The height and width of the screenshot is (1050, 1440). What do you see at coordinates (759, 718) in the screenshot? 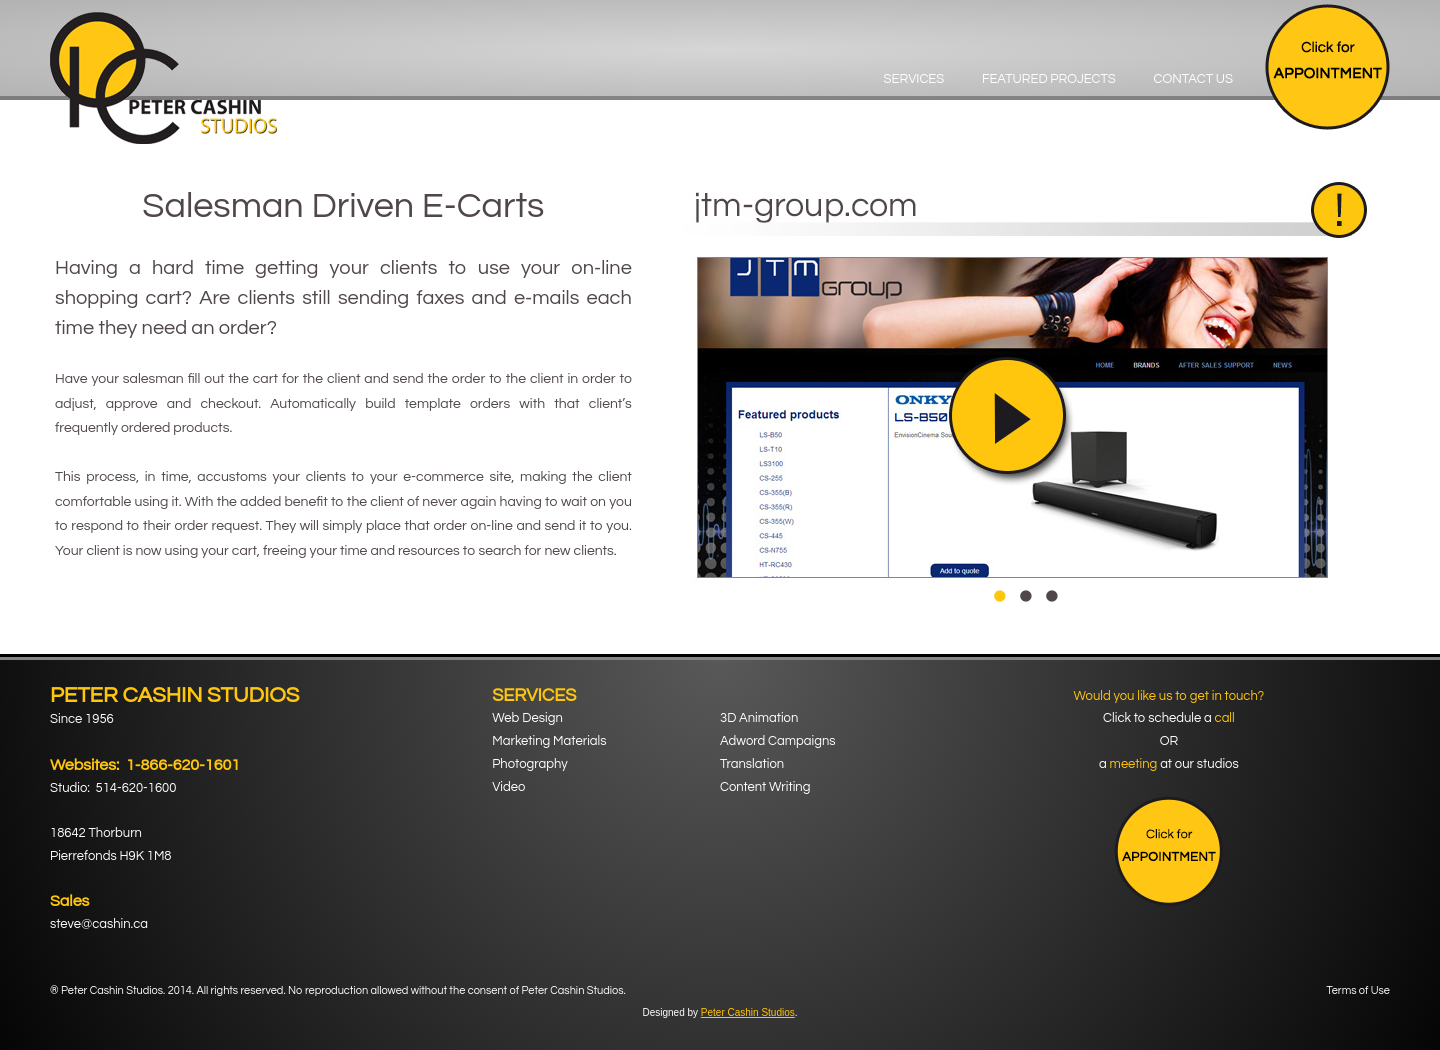
I see `3D Animation` at bounding box center [759, 718].